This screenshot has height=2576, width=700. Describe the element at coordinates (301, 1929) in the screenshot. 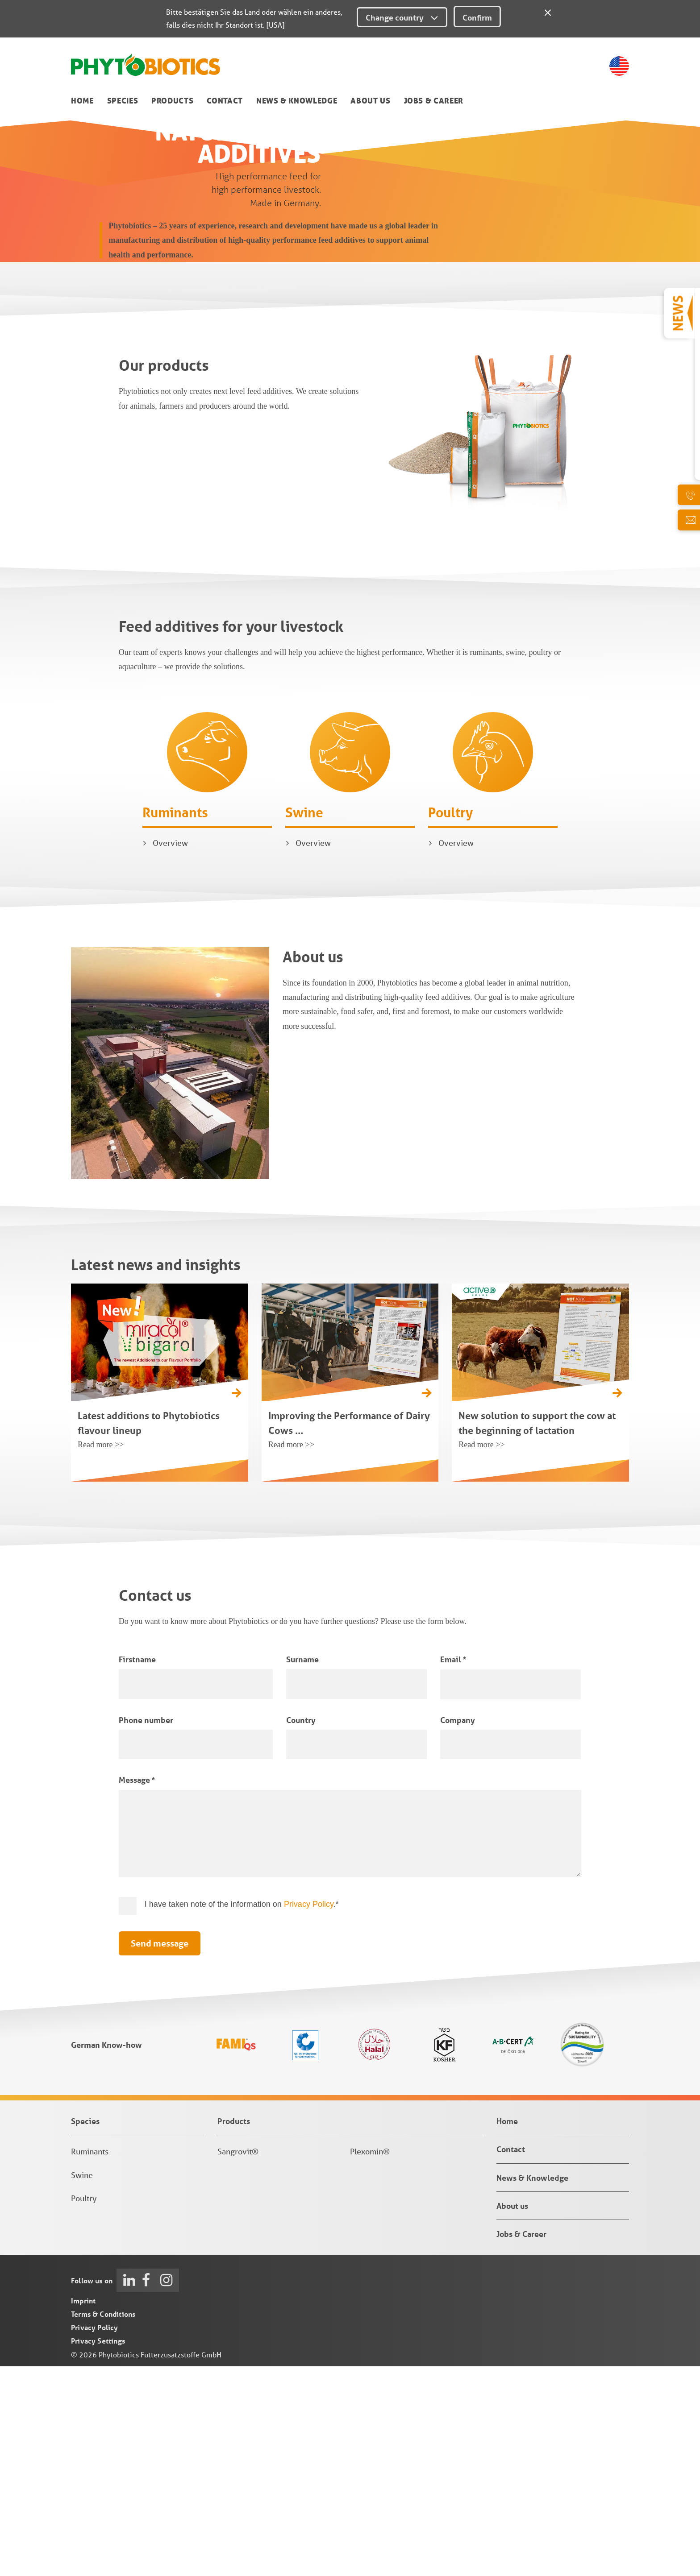

I see `Country` at that location.